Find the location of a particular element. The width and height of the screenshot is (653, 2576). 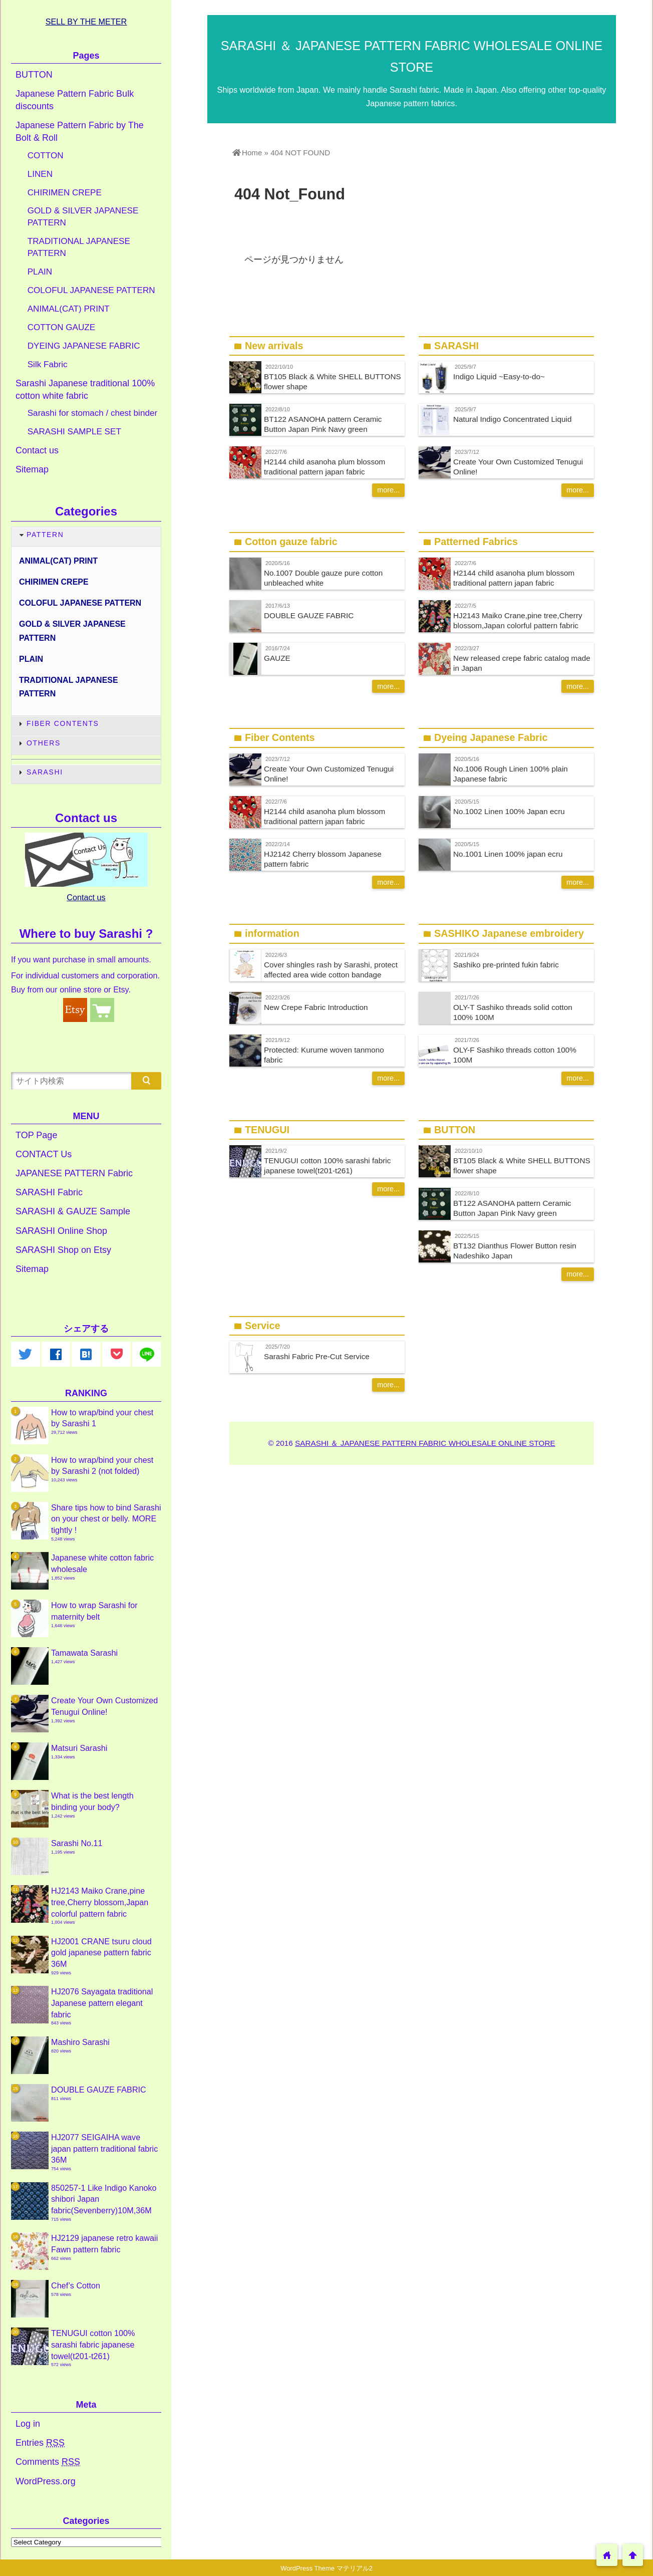

BUTTON is located at coordinates (34, 75).